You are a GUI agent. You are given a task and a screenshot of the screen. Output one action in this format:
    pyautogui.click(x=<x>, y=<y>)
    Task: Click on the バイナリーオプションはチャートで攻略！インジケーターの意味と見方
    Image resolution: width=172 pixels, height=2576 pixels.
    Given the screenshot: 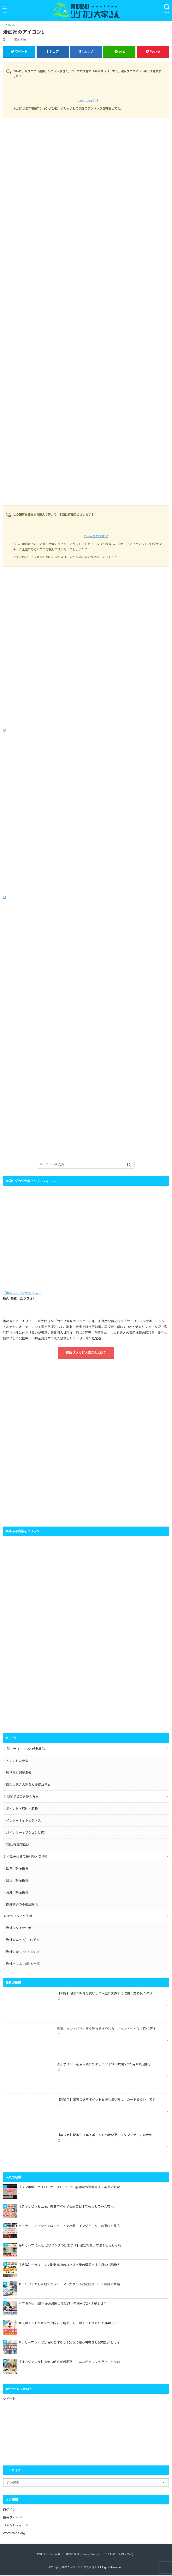 What is the action you would take?
    pyautogui.click(x=69, y=2226)
    